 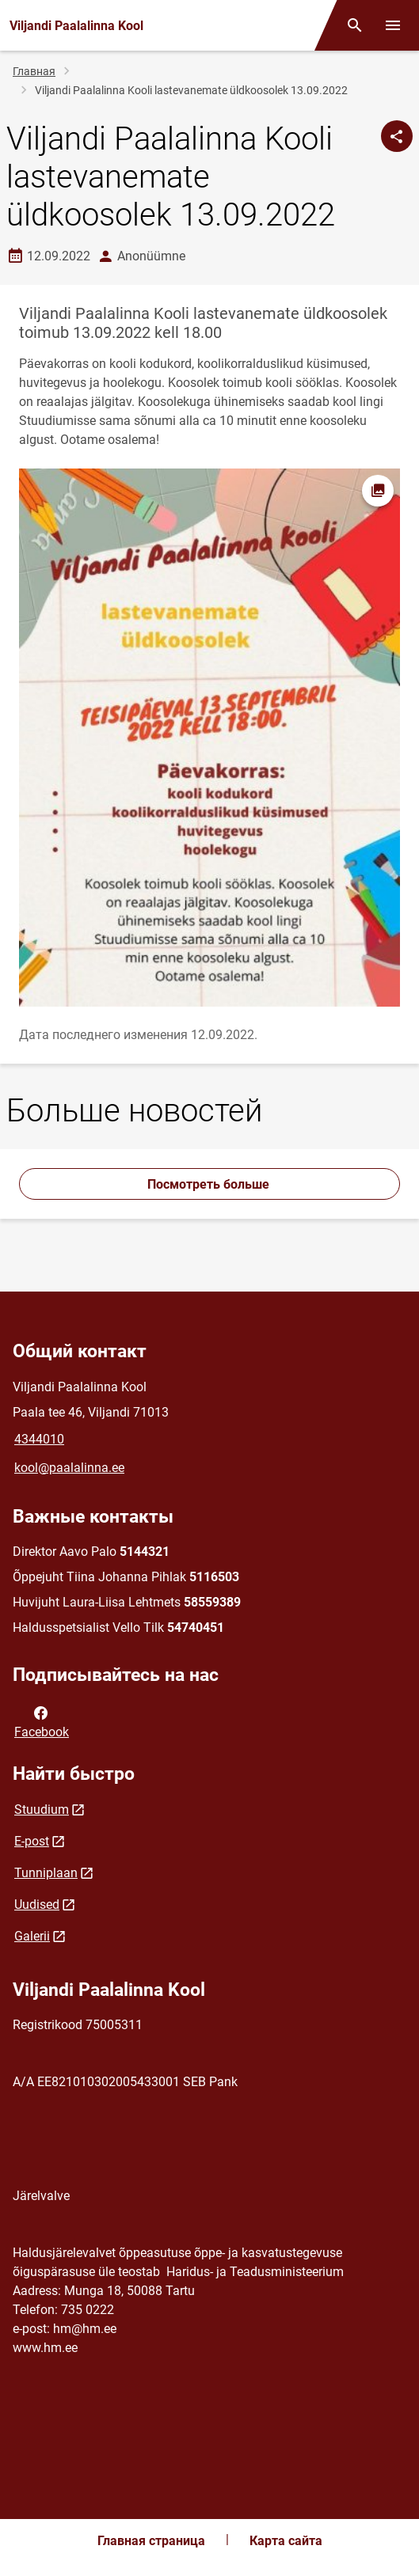 I want to click on Stuudium, so click(x=41, y=1809).